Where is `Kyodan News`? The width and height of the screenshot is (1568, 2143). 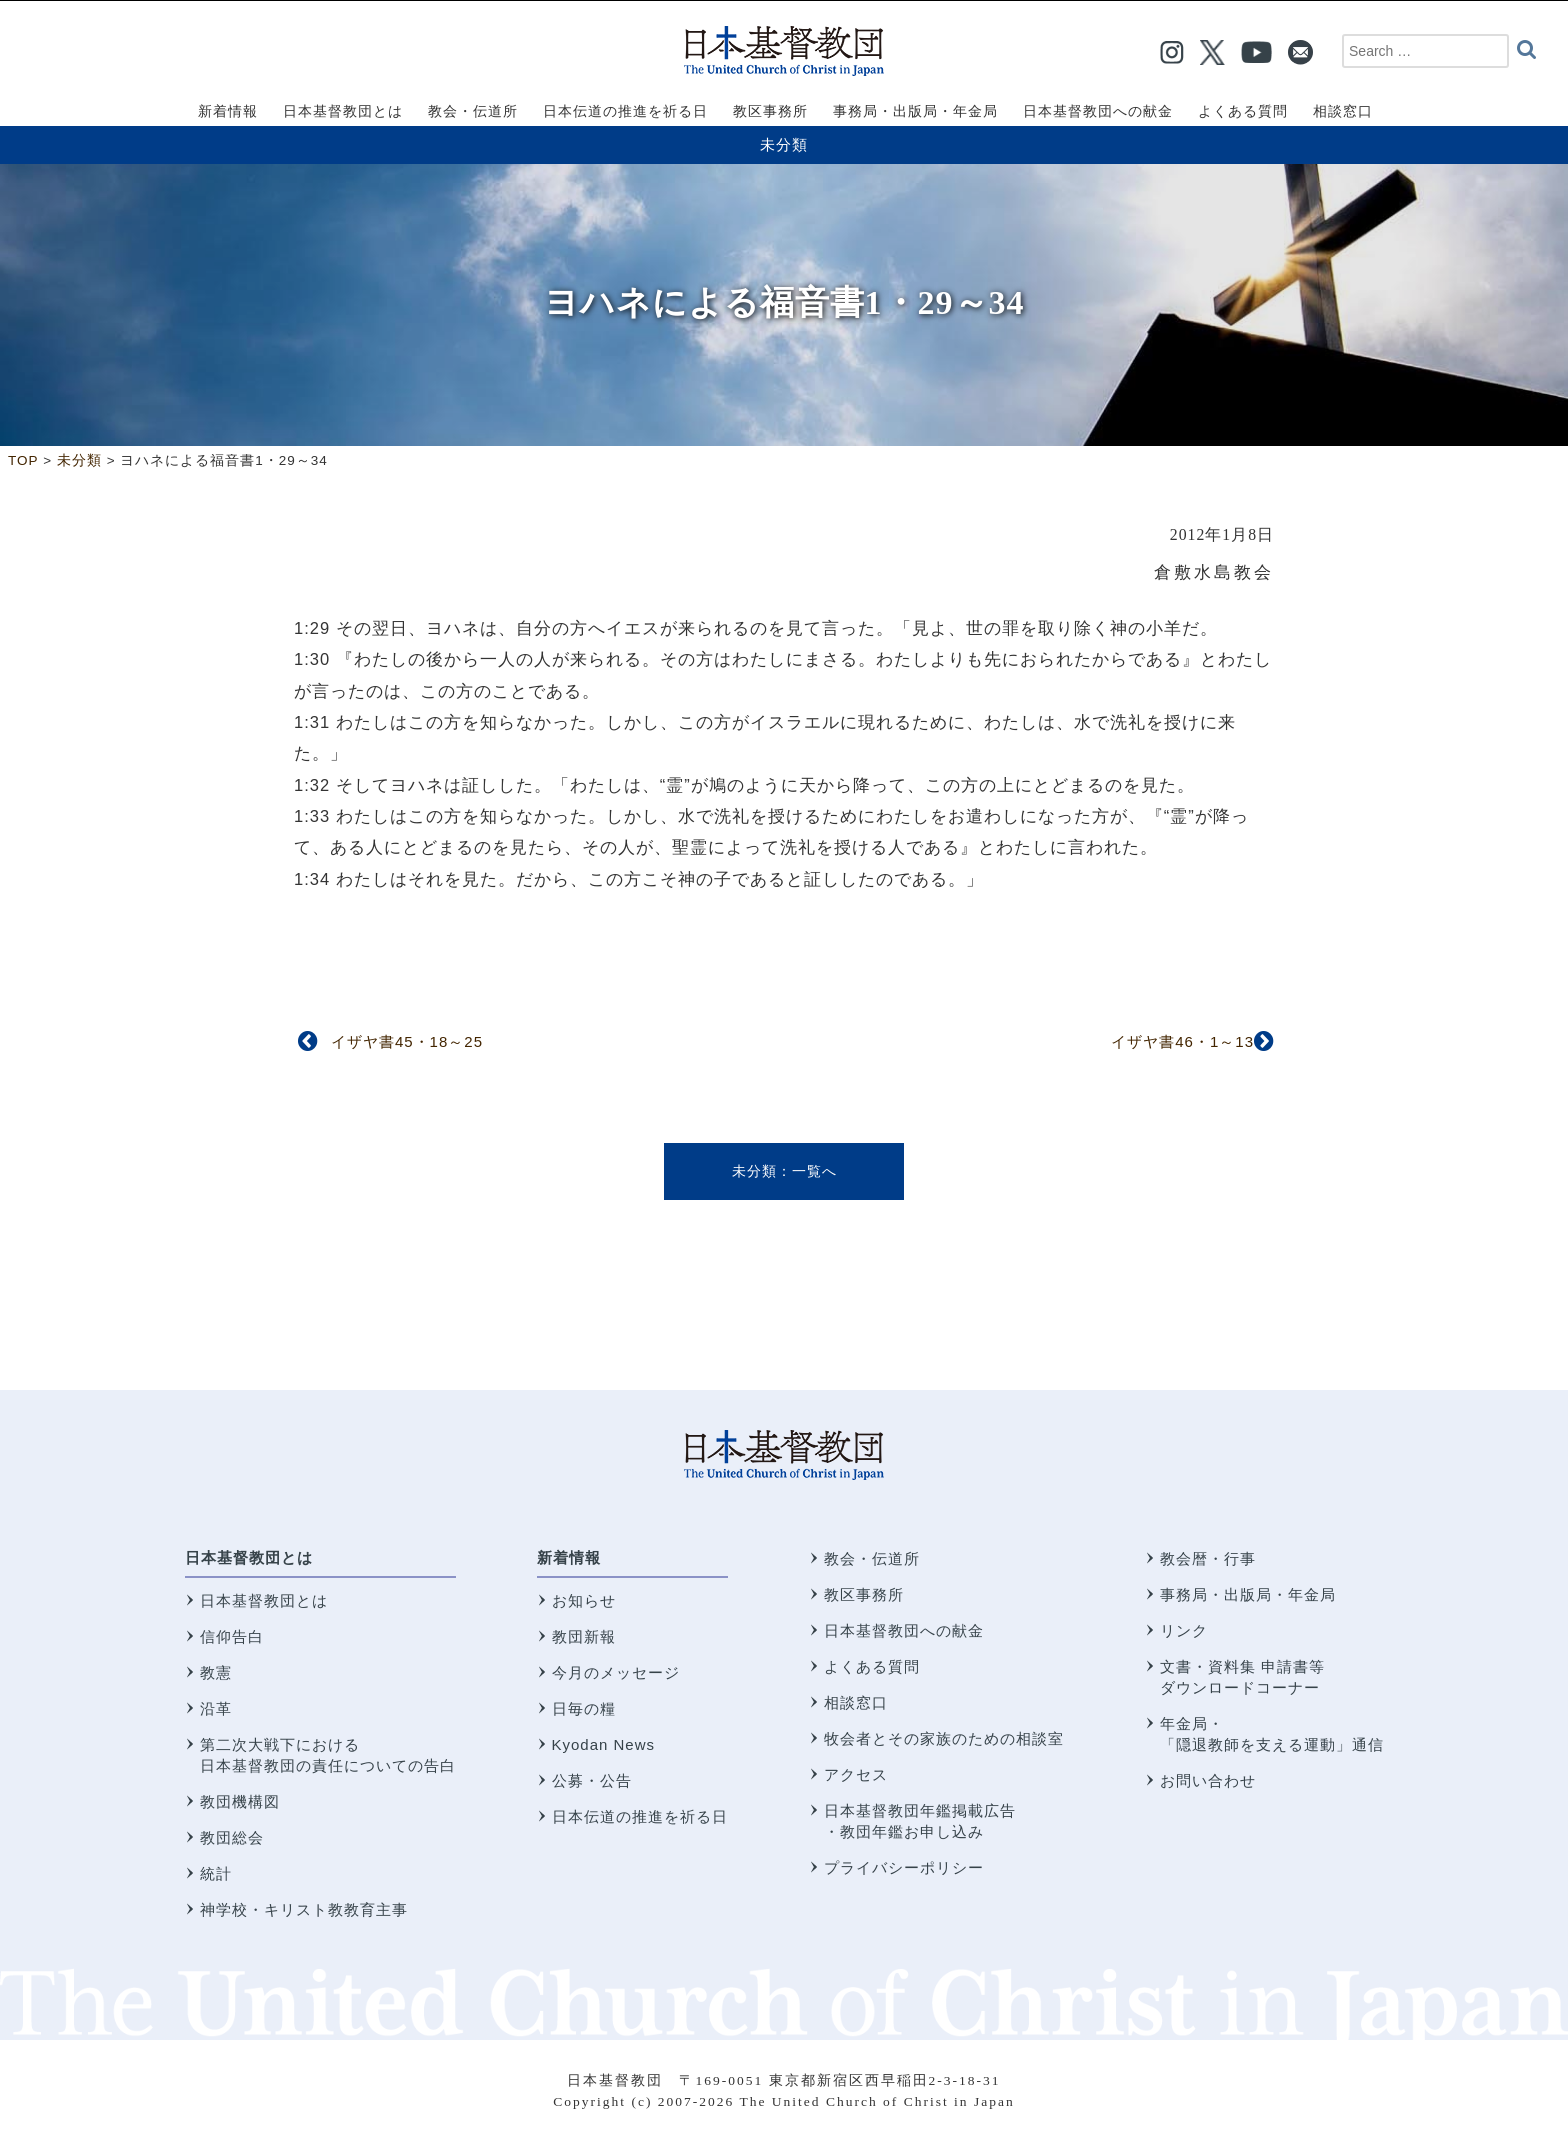
Kyodan News is located at coordinates (604, 1744).